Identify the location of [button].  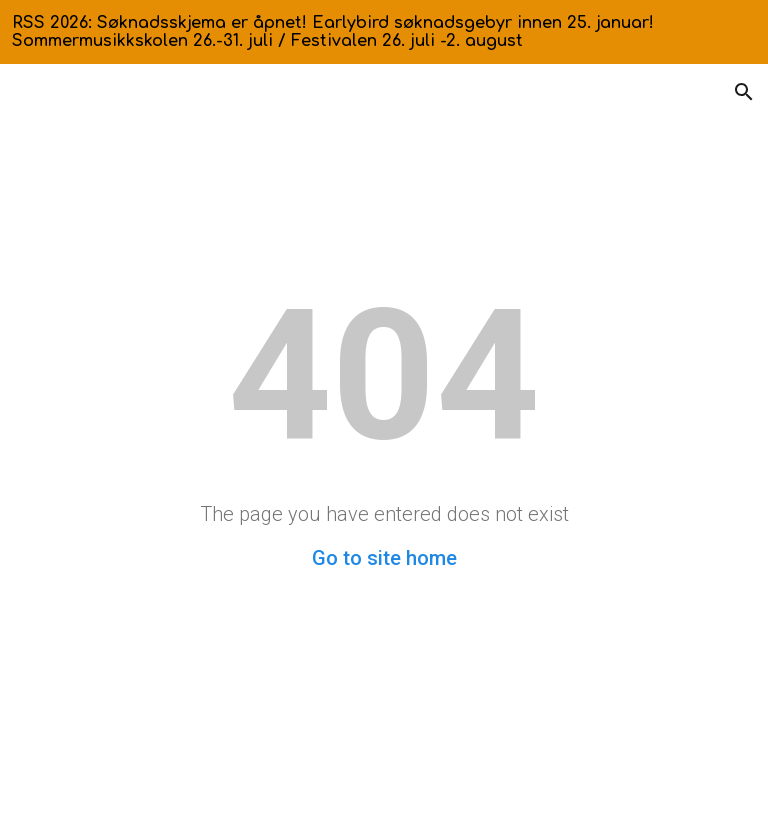
(744, 92).